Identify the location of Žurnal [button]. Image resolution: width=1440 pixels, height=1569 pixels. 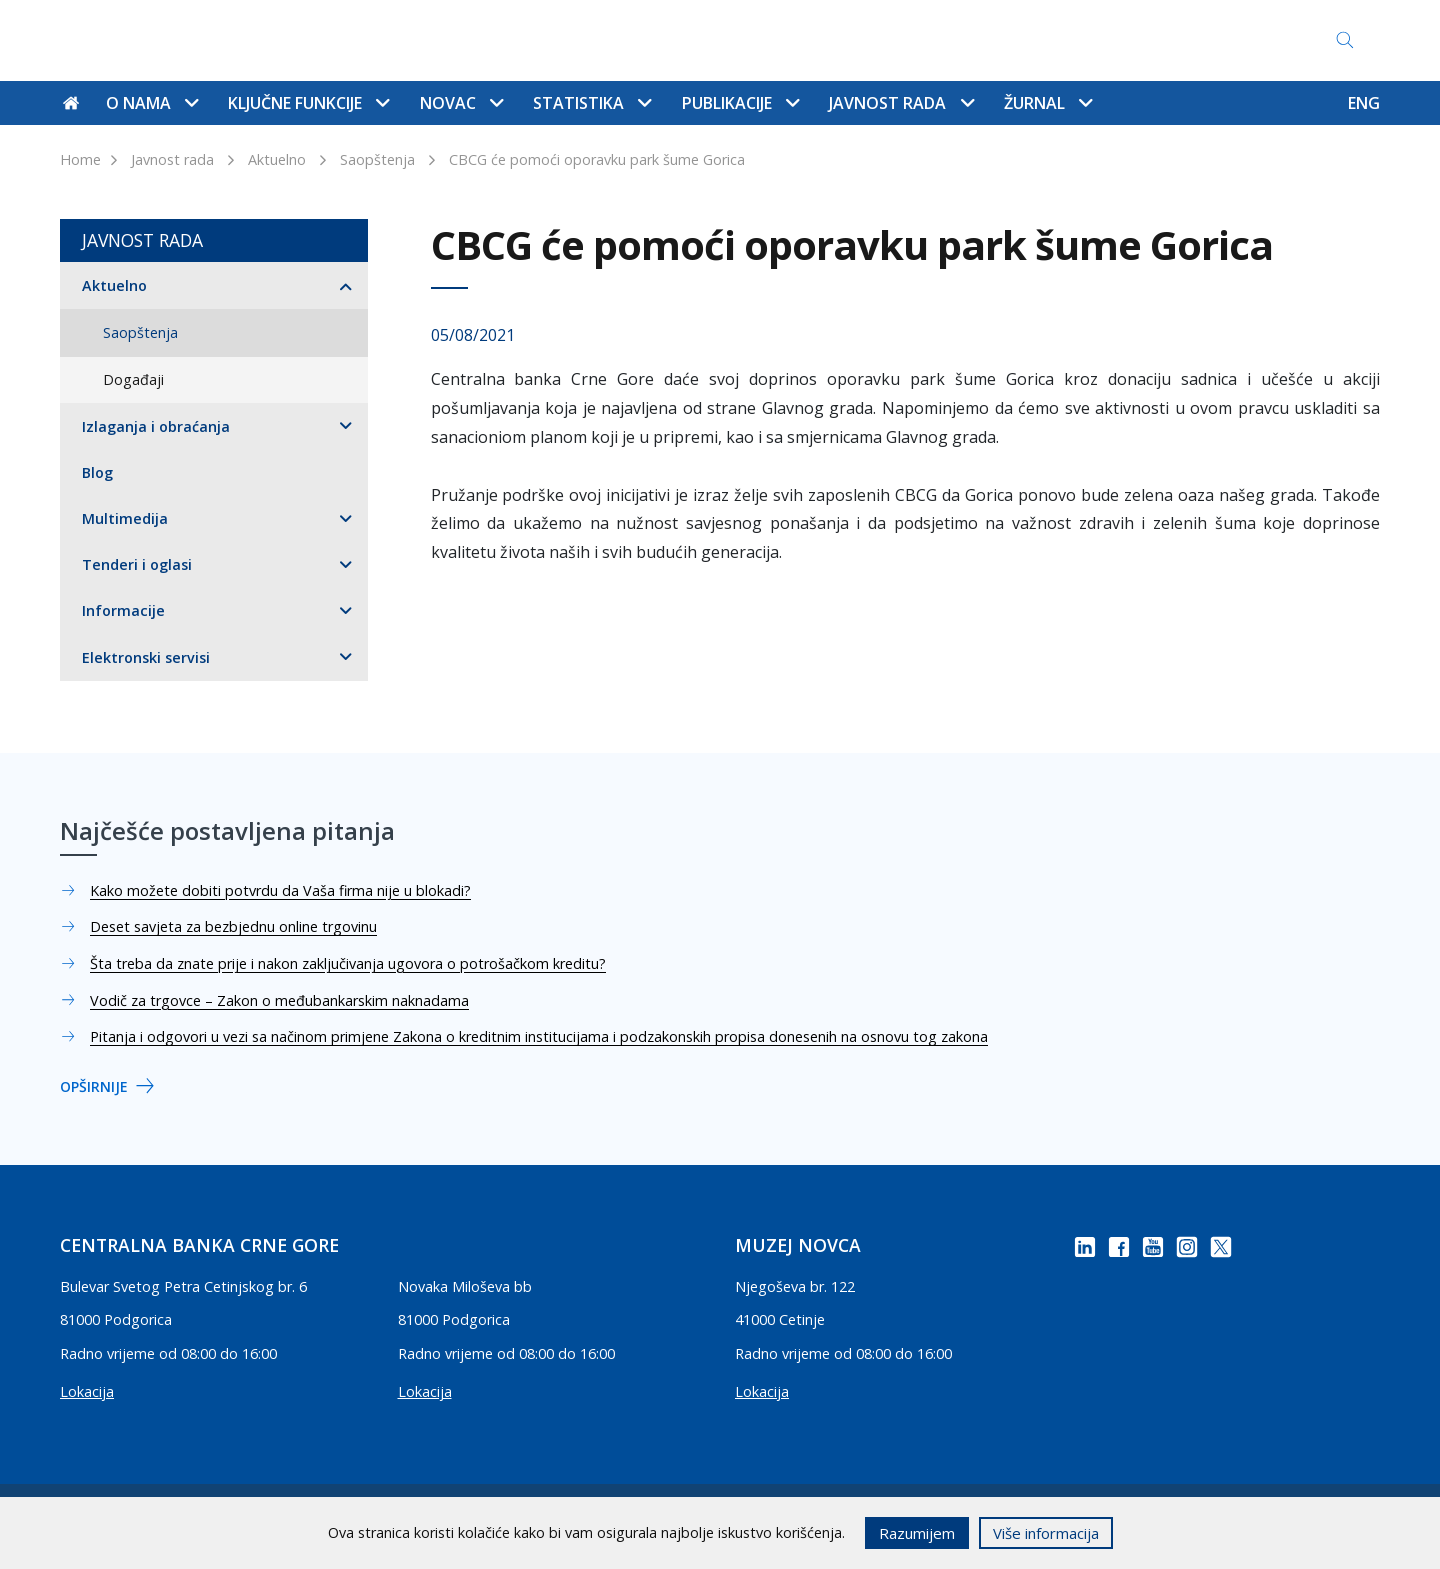
(1048, 103).